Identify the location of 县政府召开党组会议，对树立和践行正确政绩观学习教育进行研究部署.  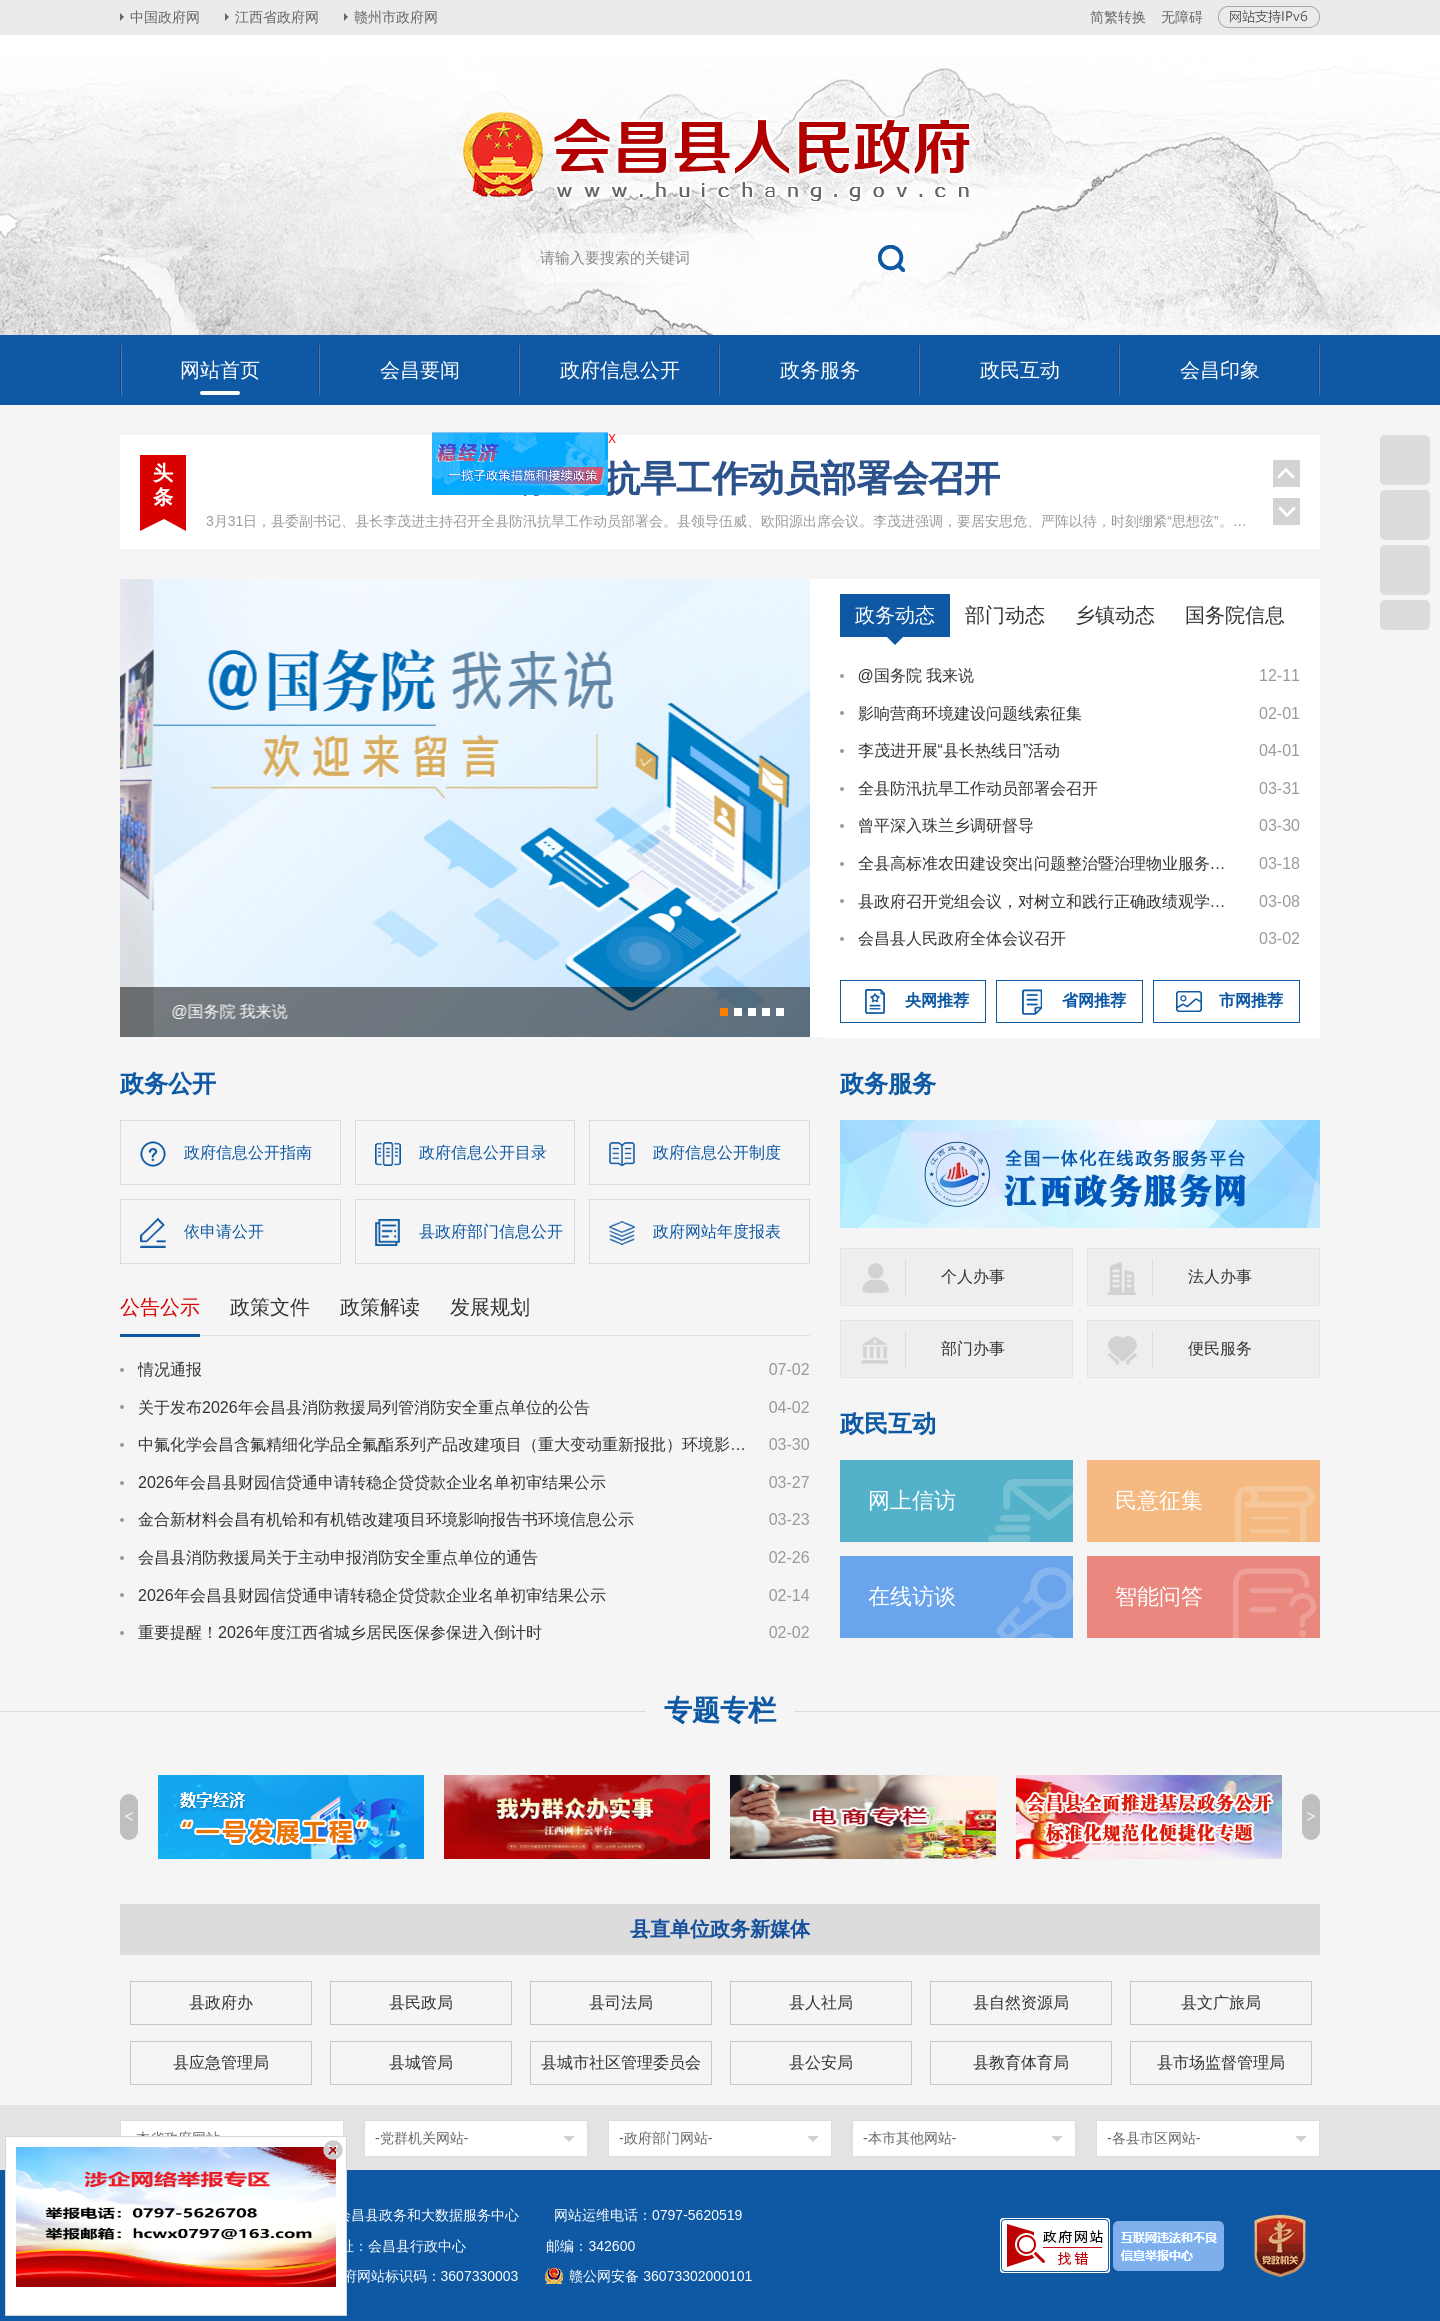
(1049, 901).